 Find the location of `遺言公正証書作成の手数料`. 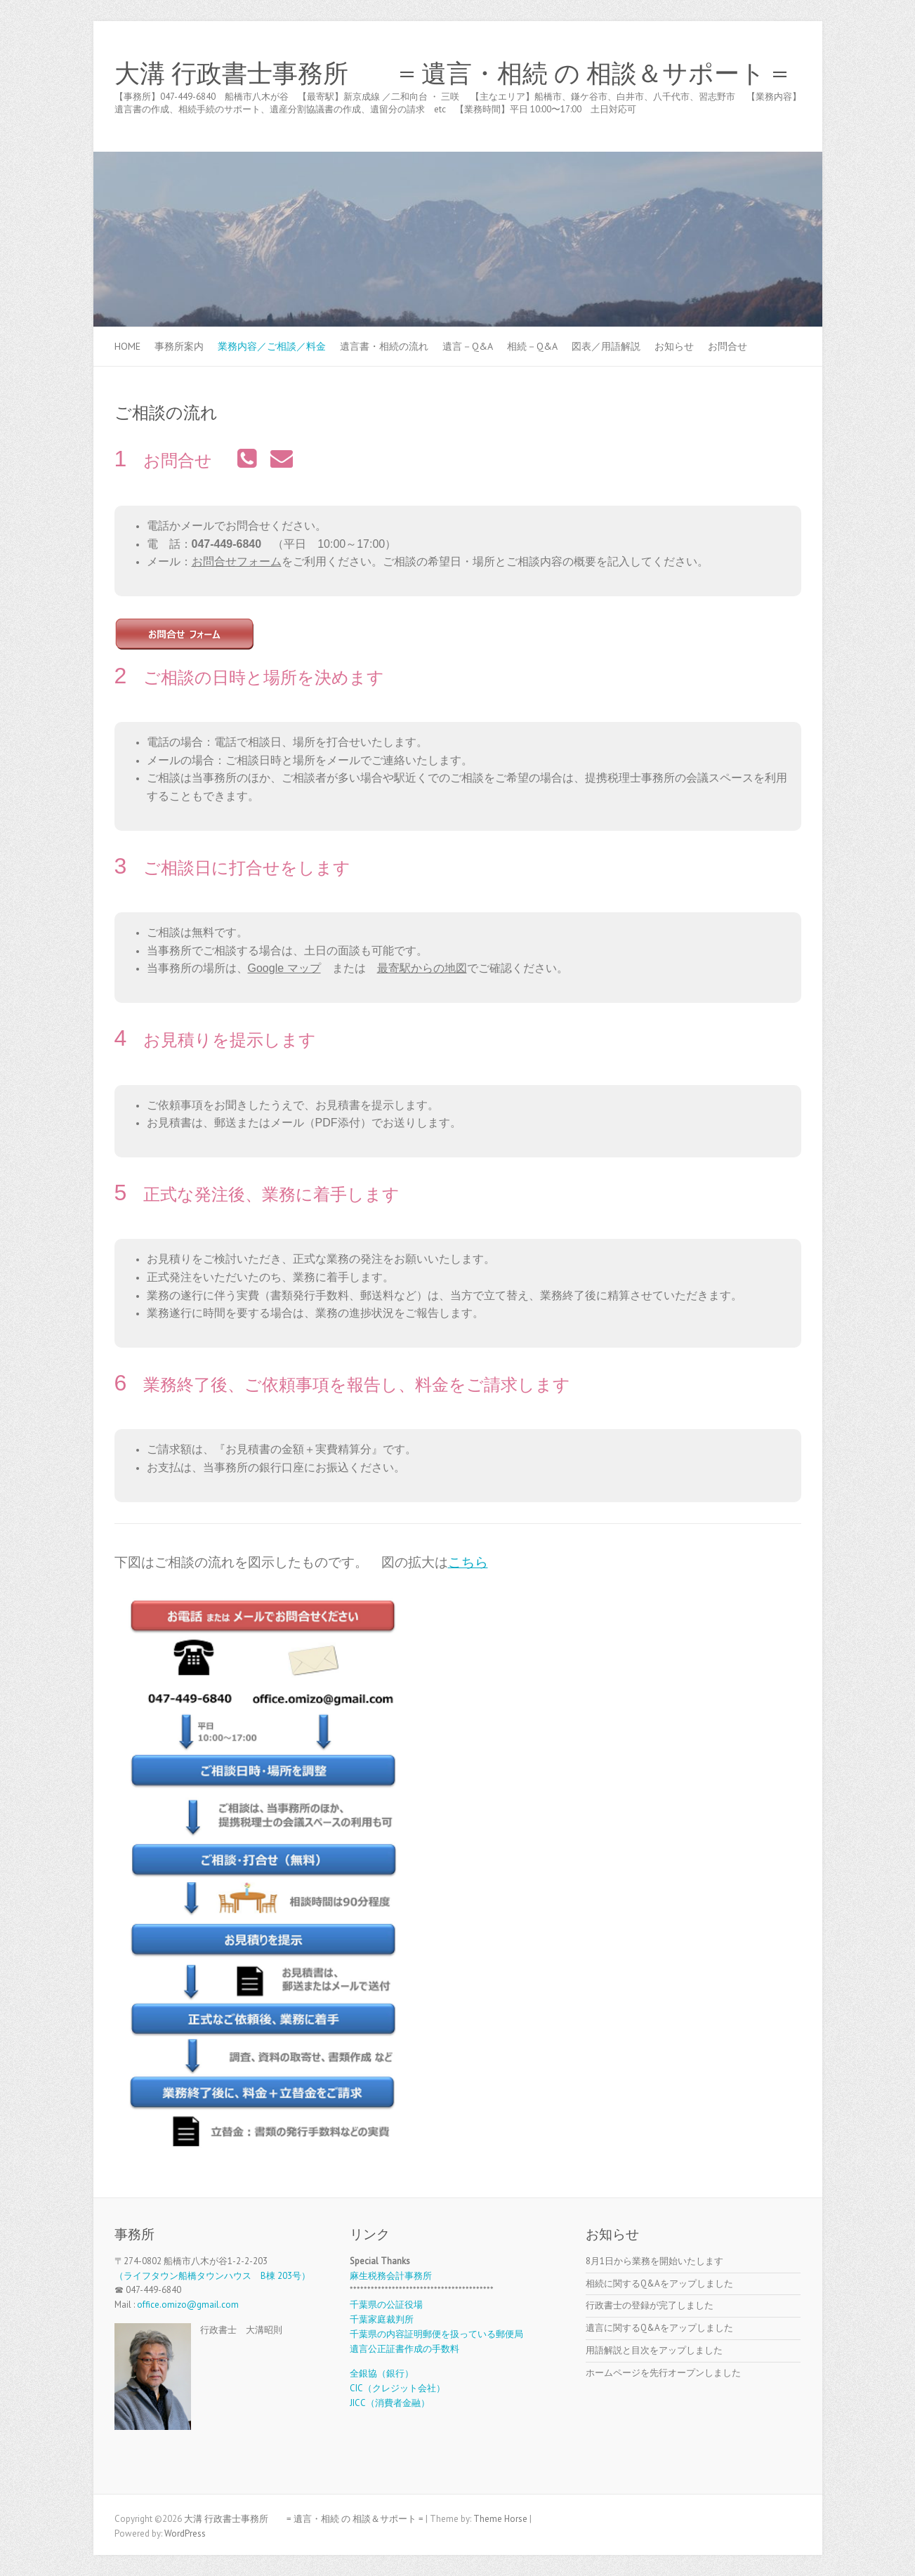

遺言公正証書作成の手数料 is located at coordinates (404, 2349).